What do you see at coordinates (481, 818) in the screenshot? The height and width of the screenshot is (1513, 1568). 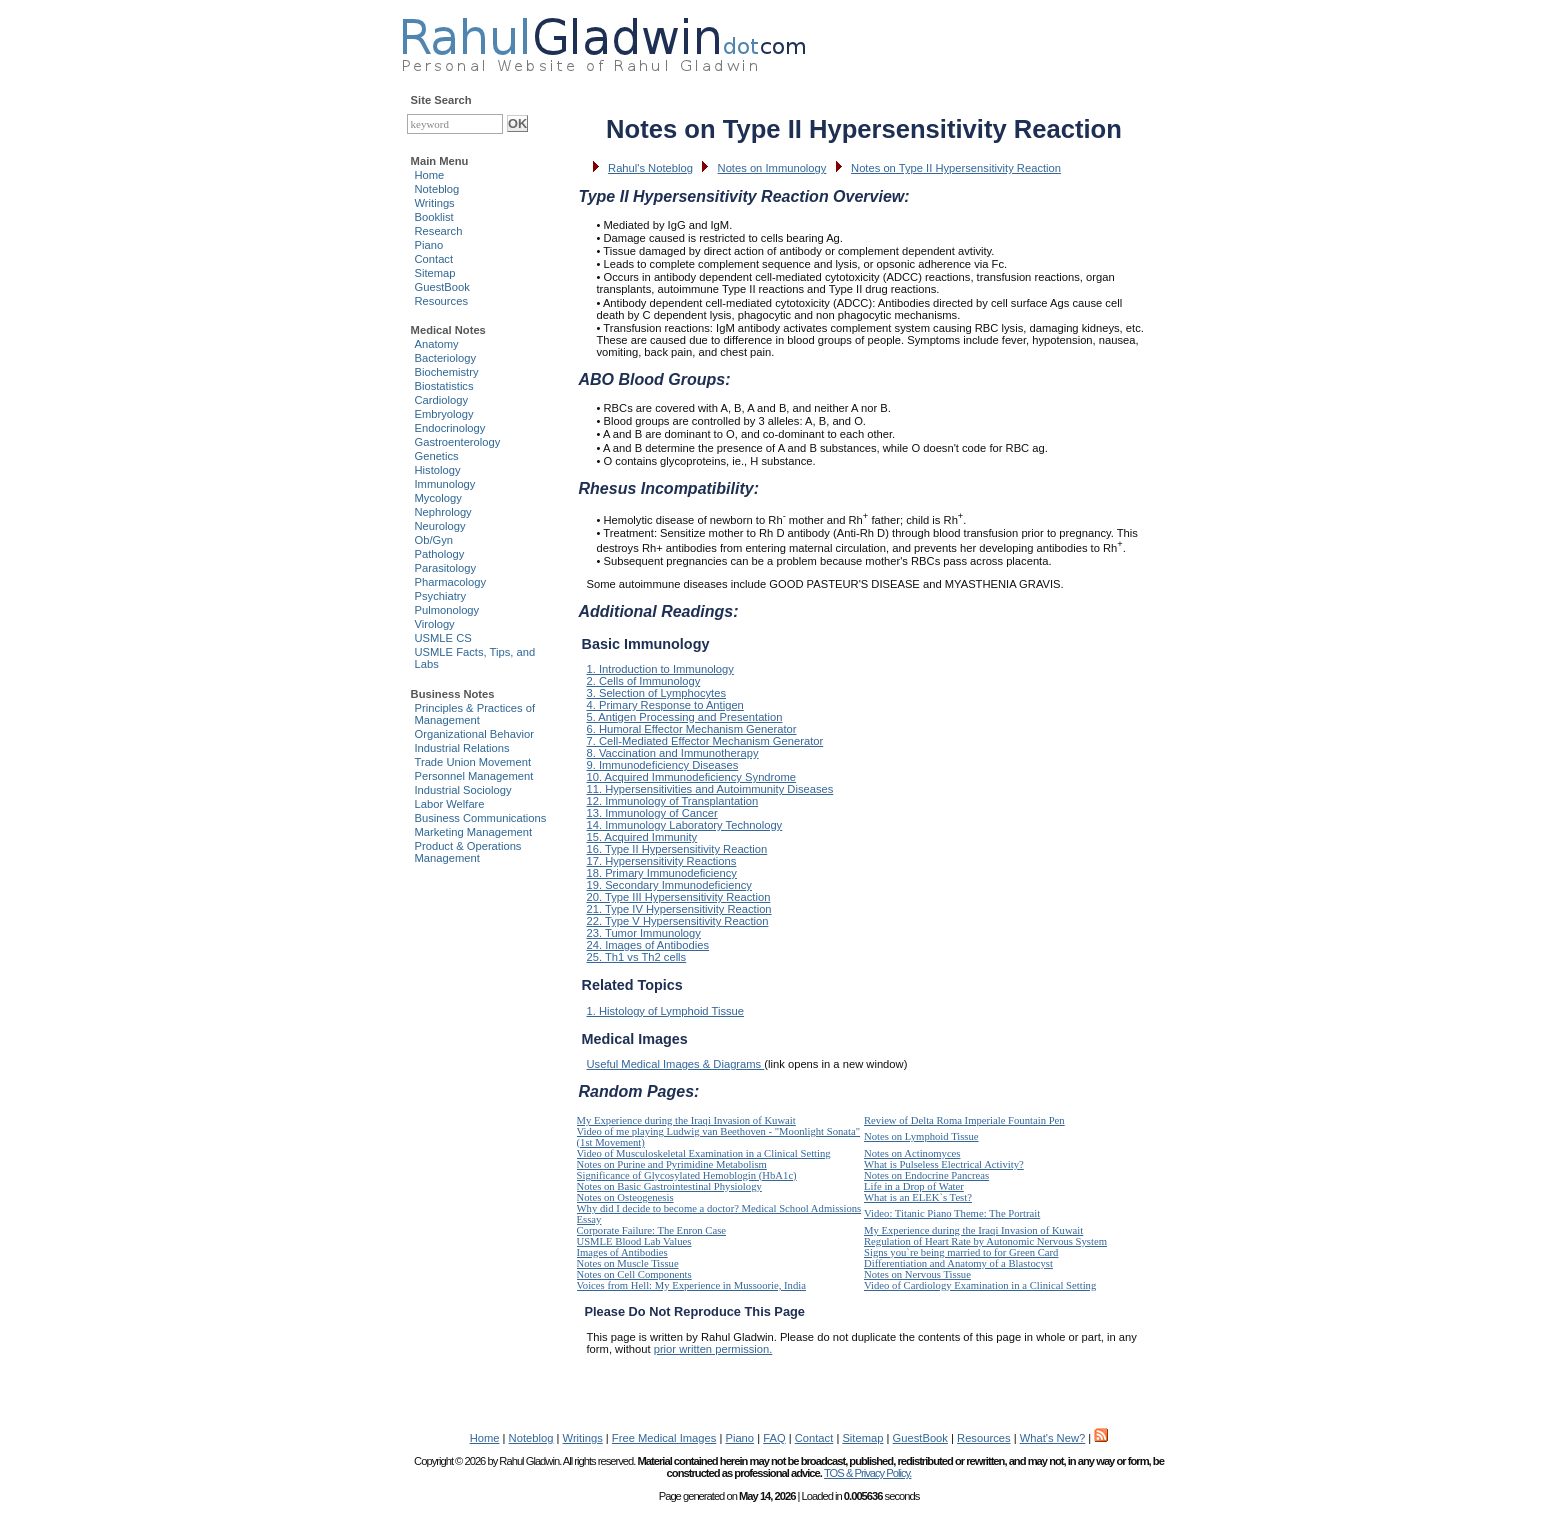 I see `Business Communications` at bounding box center [481, 818].